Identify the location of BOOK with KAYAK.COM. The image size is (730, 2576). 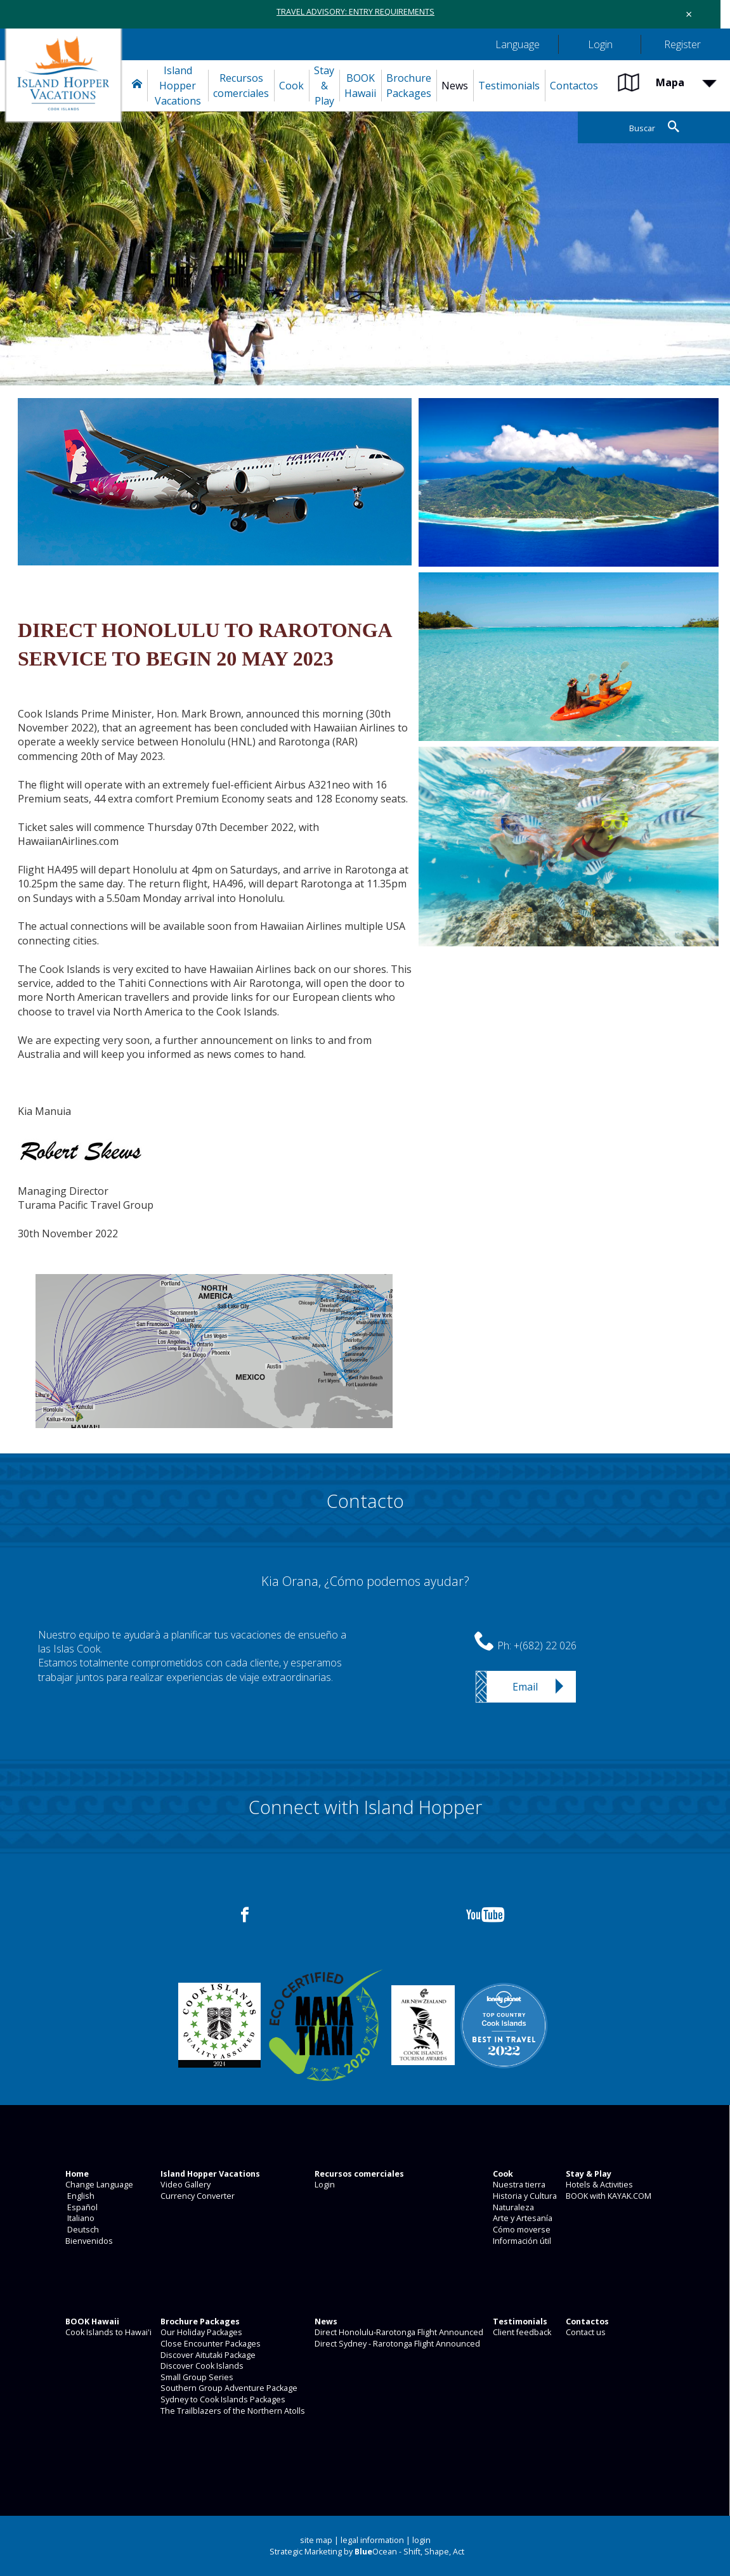
(607, 2196).